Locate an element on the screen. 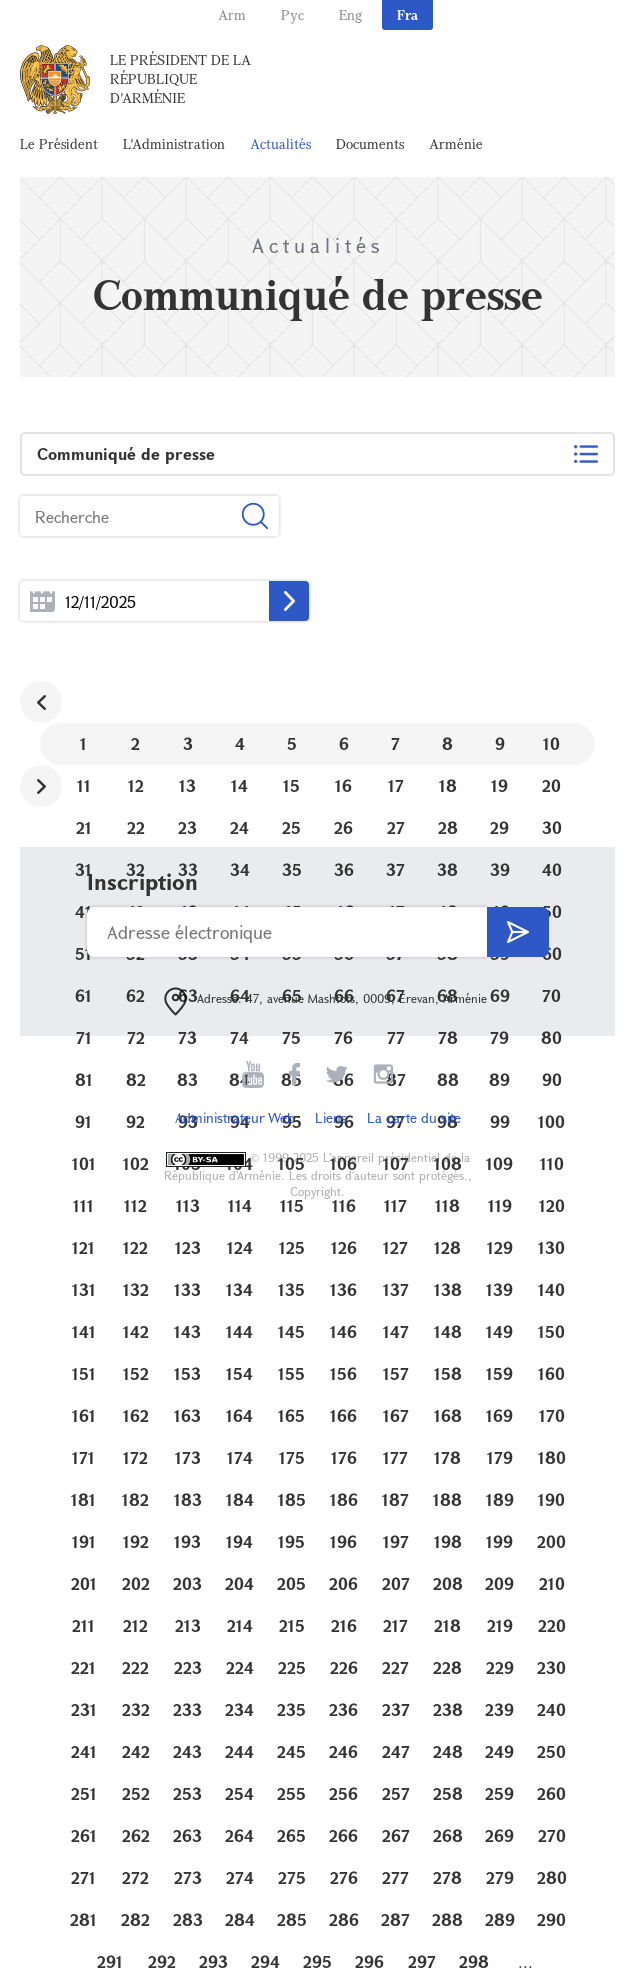 This screenshot has height=1983, width=635. 240 is located at coordinates (551, 1709).